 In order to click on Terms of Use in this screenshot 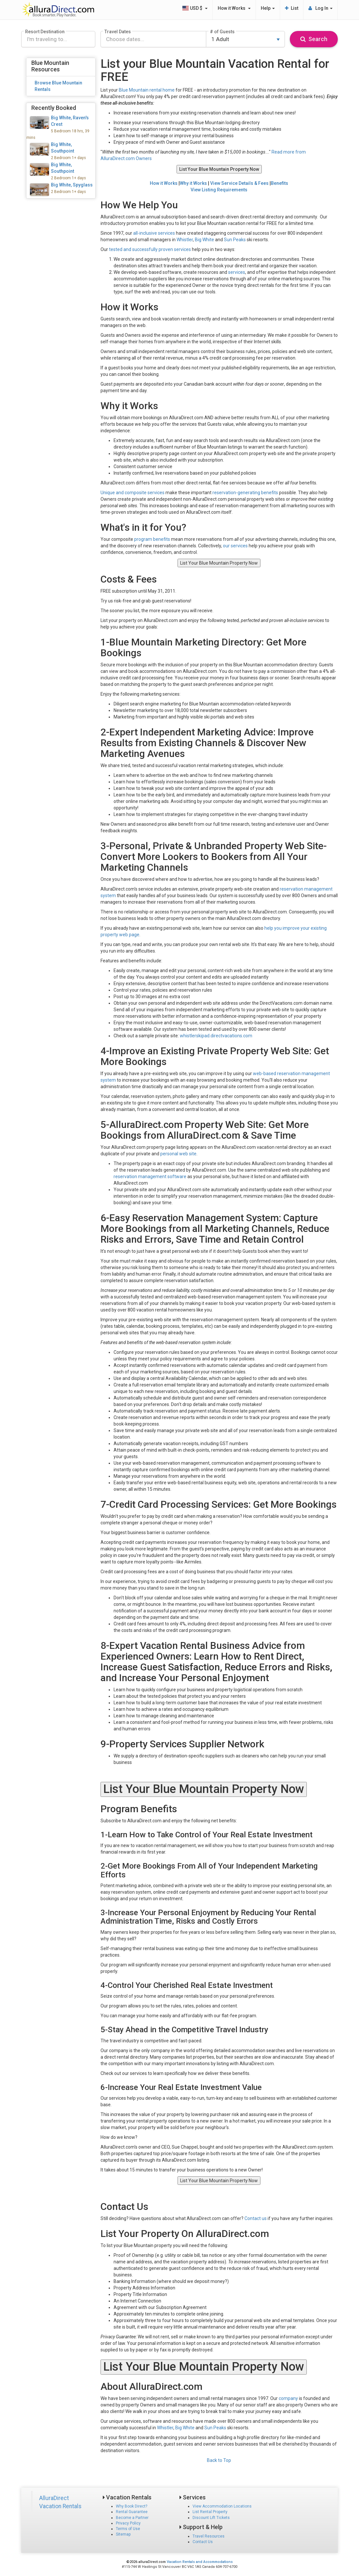, I will do `click(128, 2528)`.